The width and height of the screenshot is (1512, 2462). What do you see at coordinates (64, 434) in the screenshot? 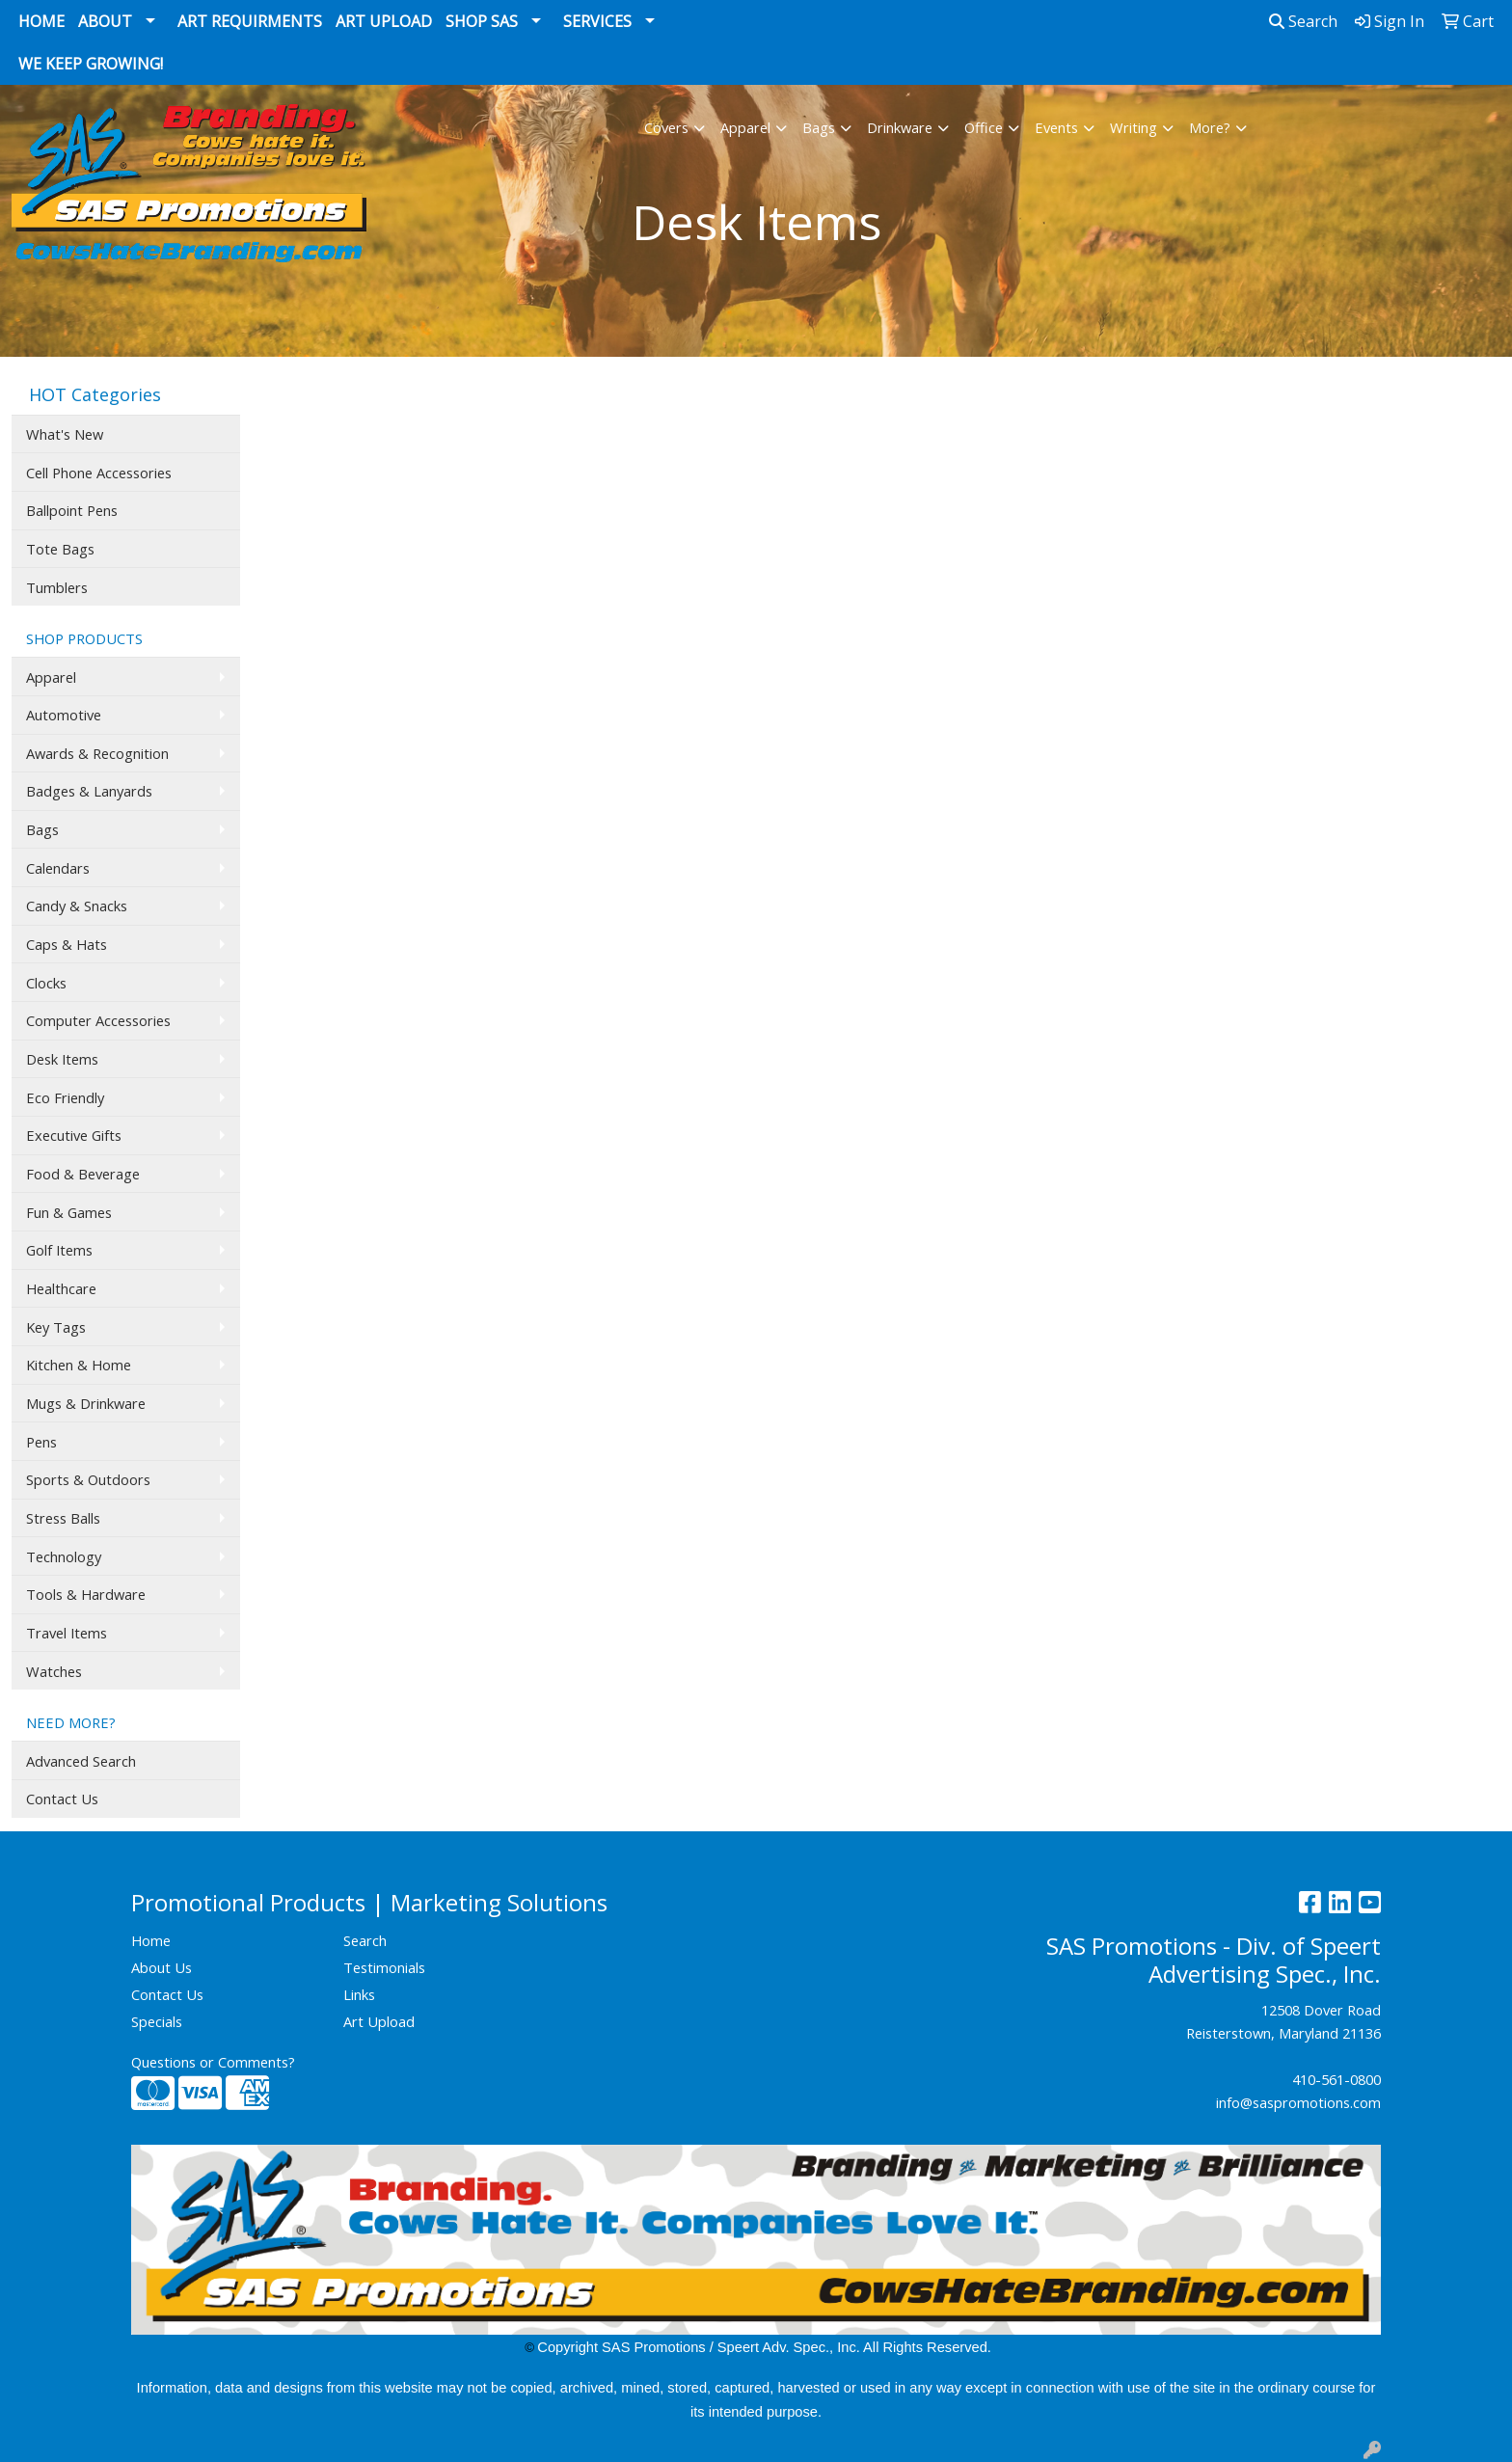
I see `What's New` at bounding box center [64, 434].